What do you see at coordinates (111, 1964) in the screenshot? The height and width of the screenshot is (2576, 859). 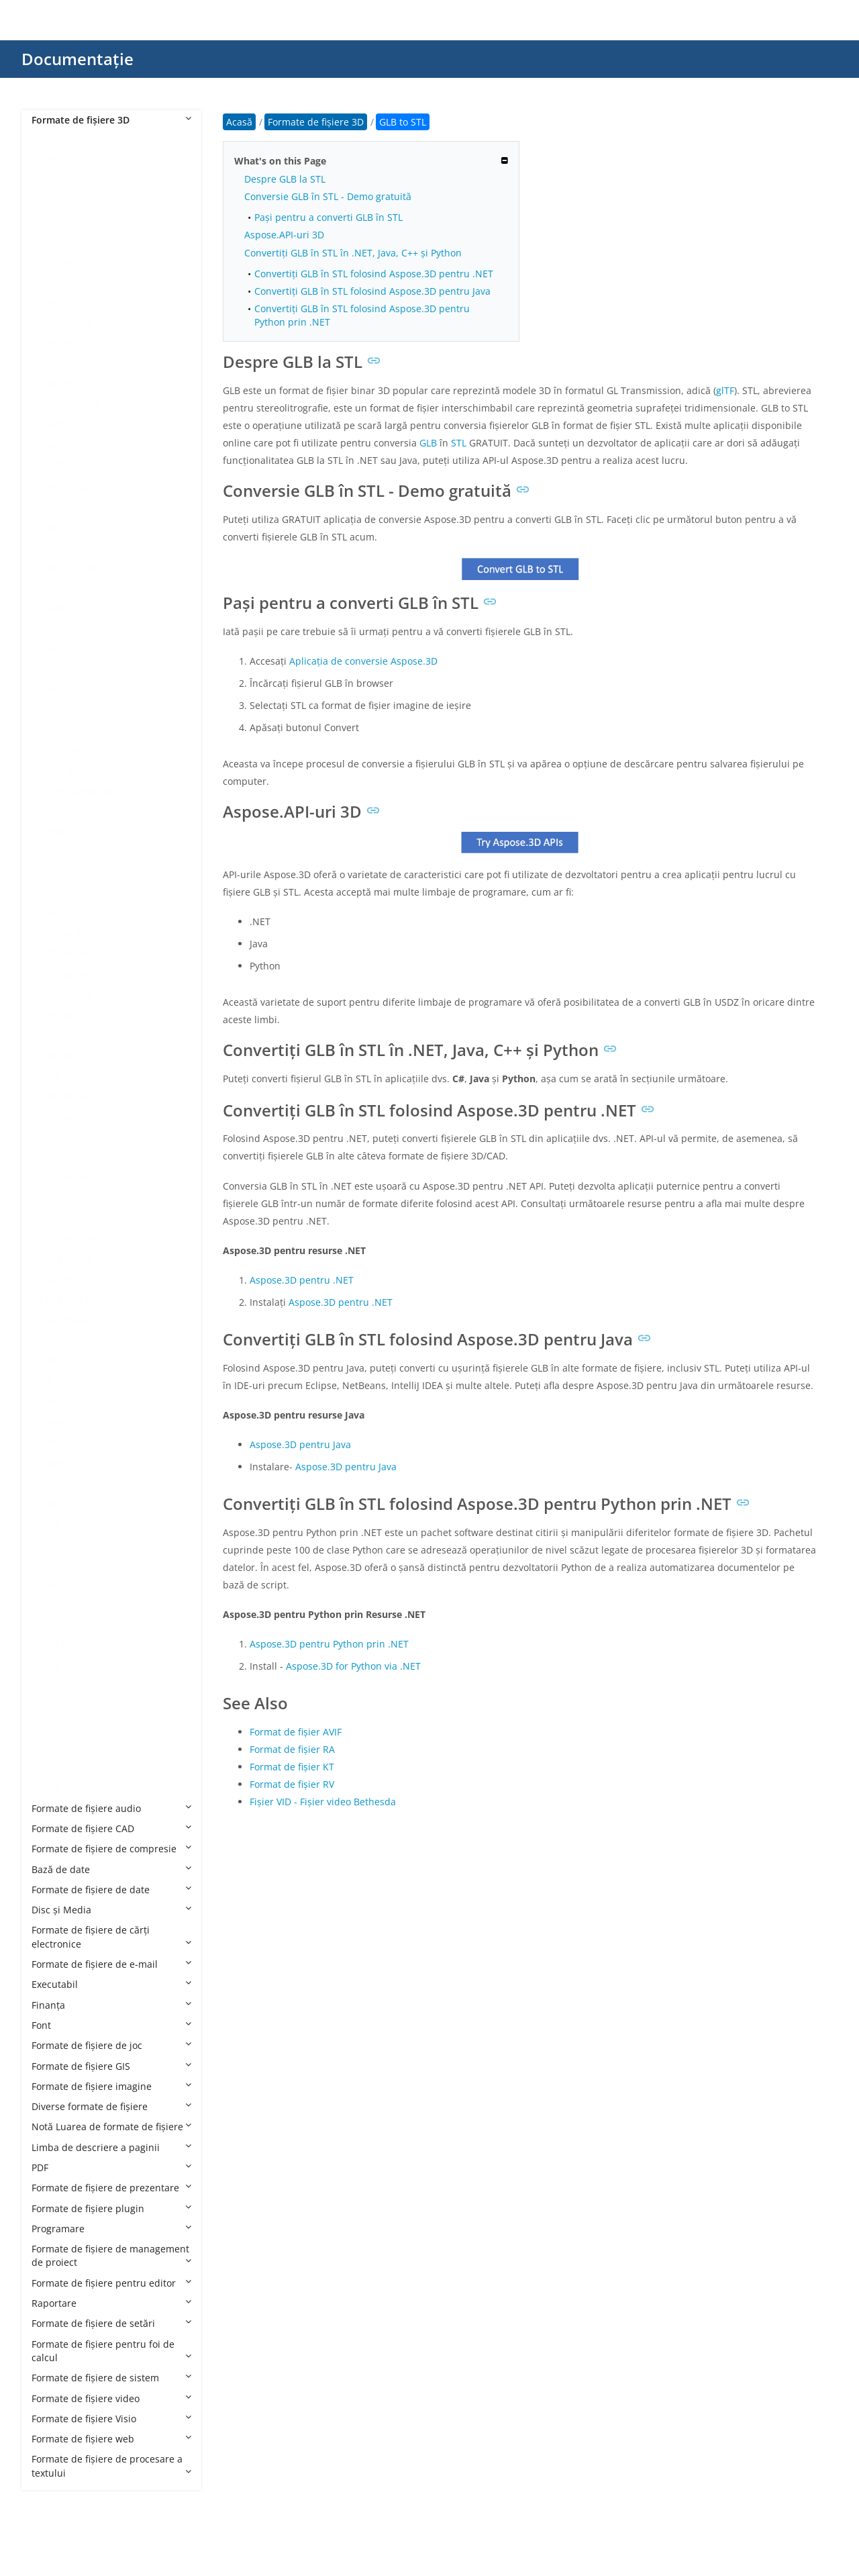 I see `Formate de fișiere de e-mail` at bounding box center [111, 1964].